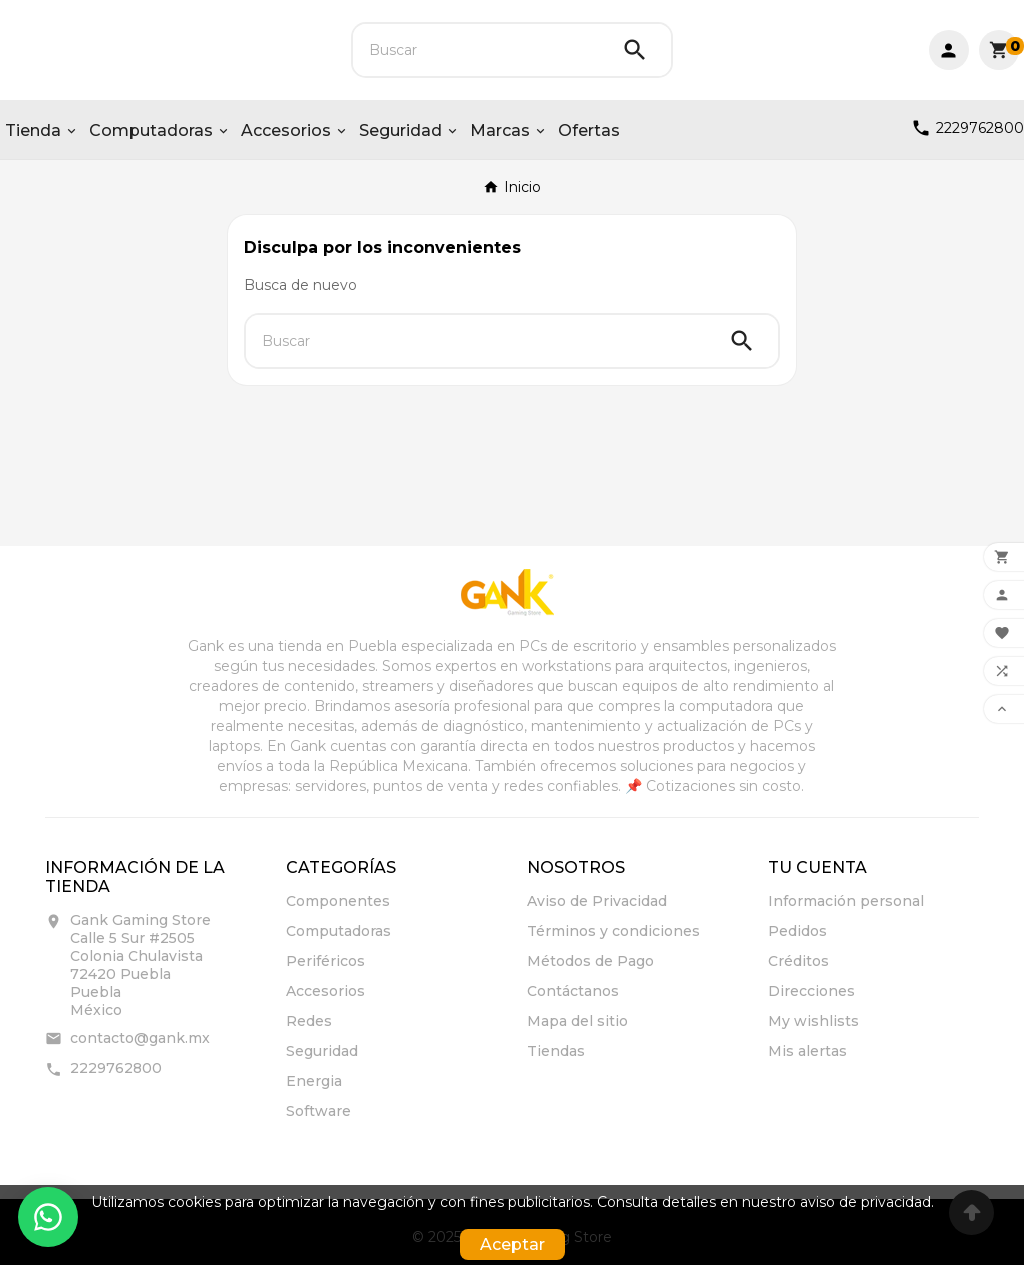  I want to click on [Buscar], so click(475, 50).